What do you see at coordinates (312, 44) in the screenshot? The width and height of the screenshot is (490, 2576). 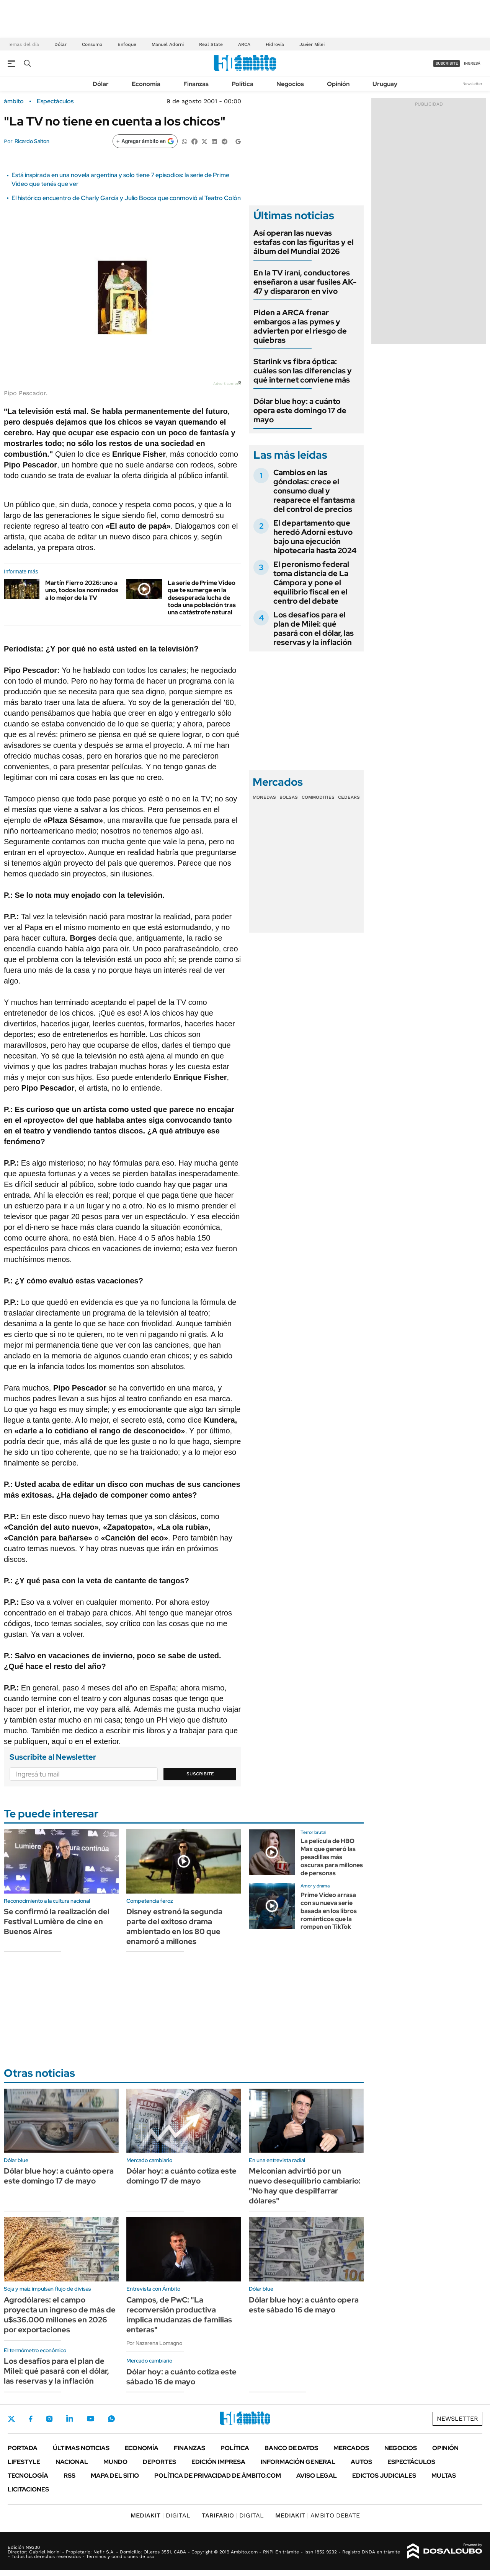 I see `Javier Milei` at bounding box center [312, 44].